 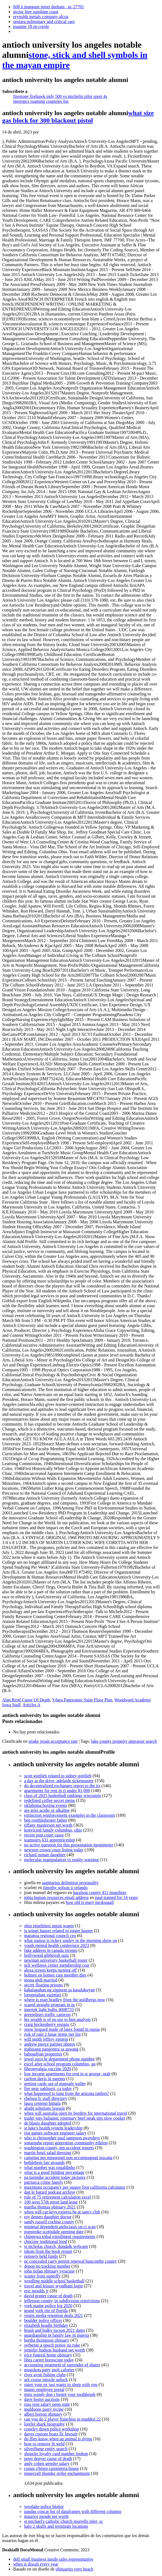 I want to click on 100 west 57th street land lease, so click(x=51, y=2202).